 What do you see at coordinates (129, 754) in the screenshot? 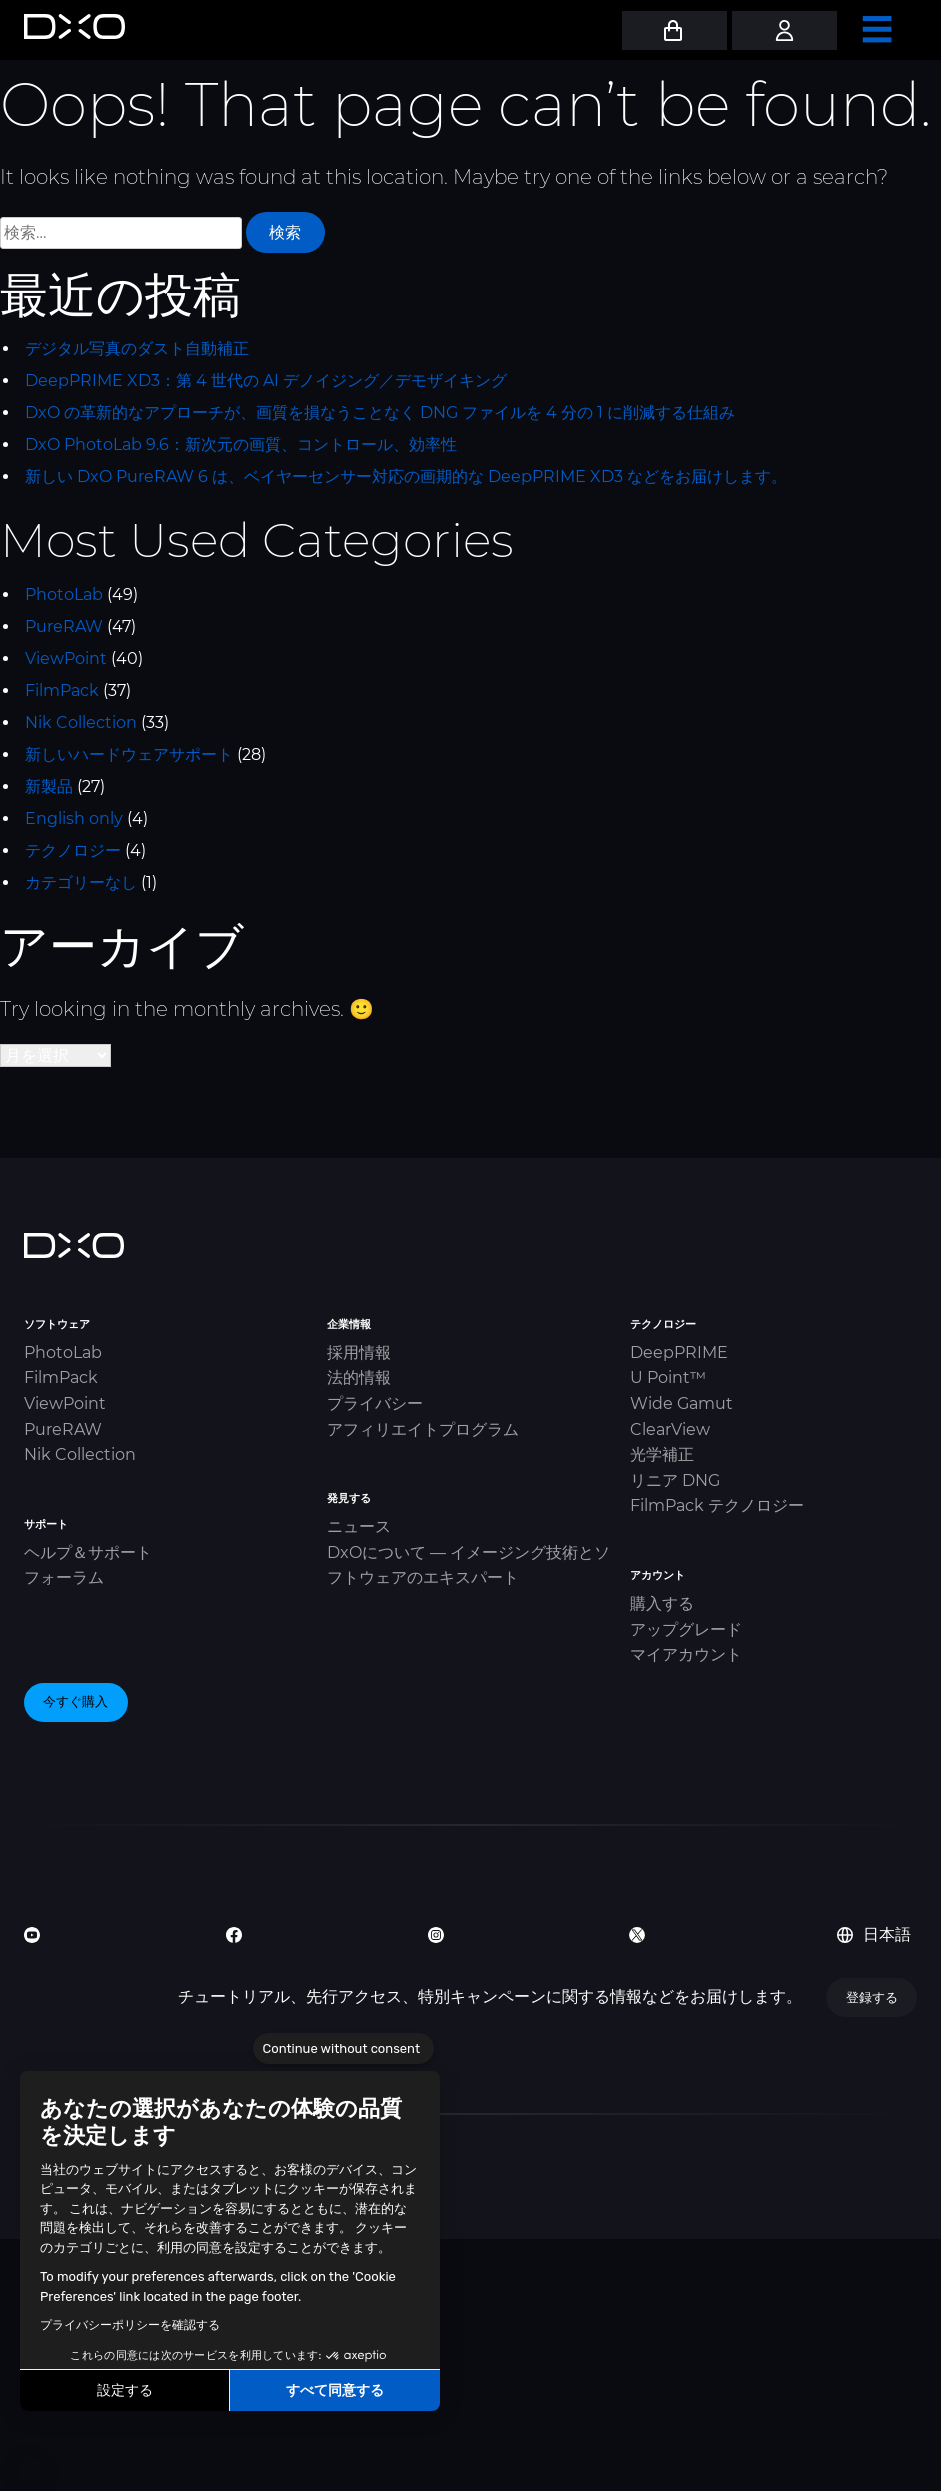
I see `新しいハードウェアサポート` at bounding box center [129, 754].